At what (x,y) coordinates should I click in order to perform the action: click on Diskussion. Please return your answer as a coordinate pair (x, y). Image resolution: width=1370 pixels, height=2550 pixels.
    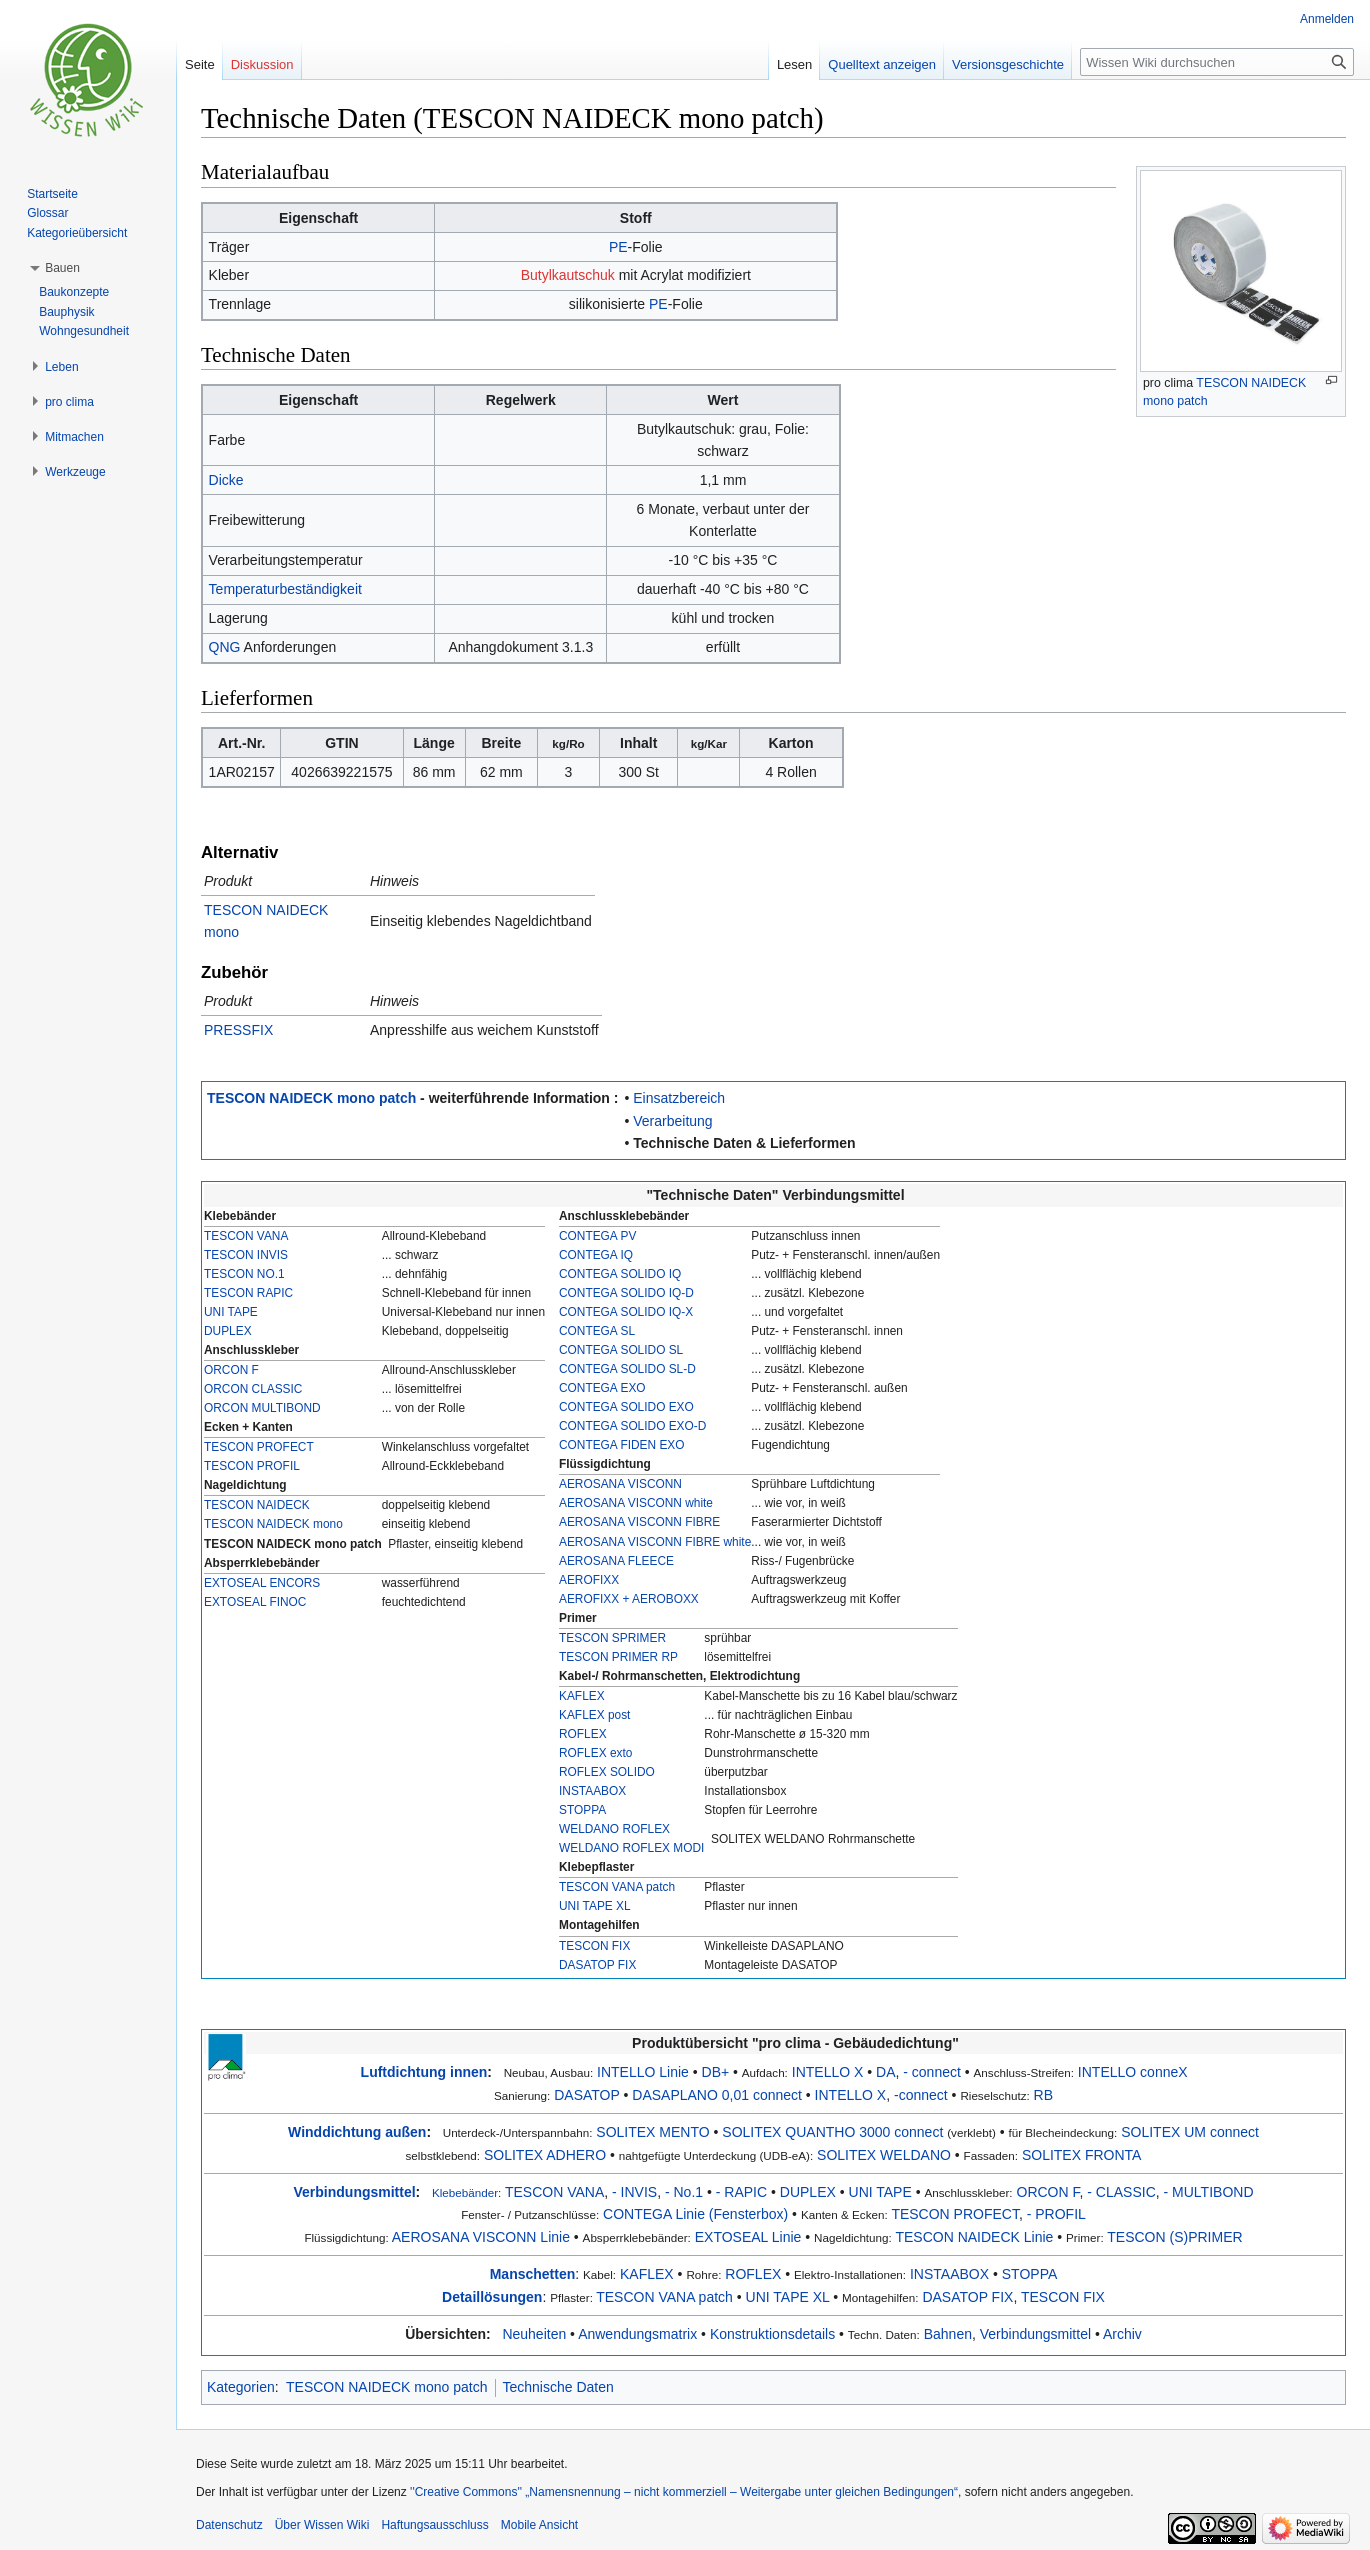
    Looking at the image, I should click on (262, 64).